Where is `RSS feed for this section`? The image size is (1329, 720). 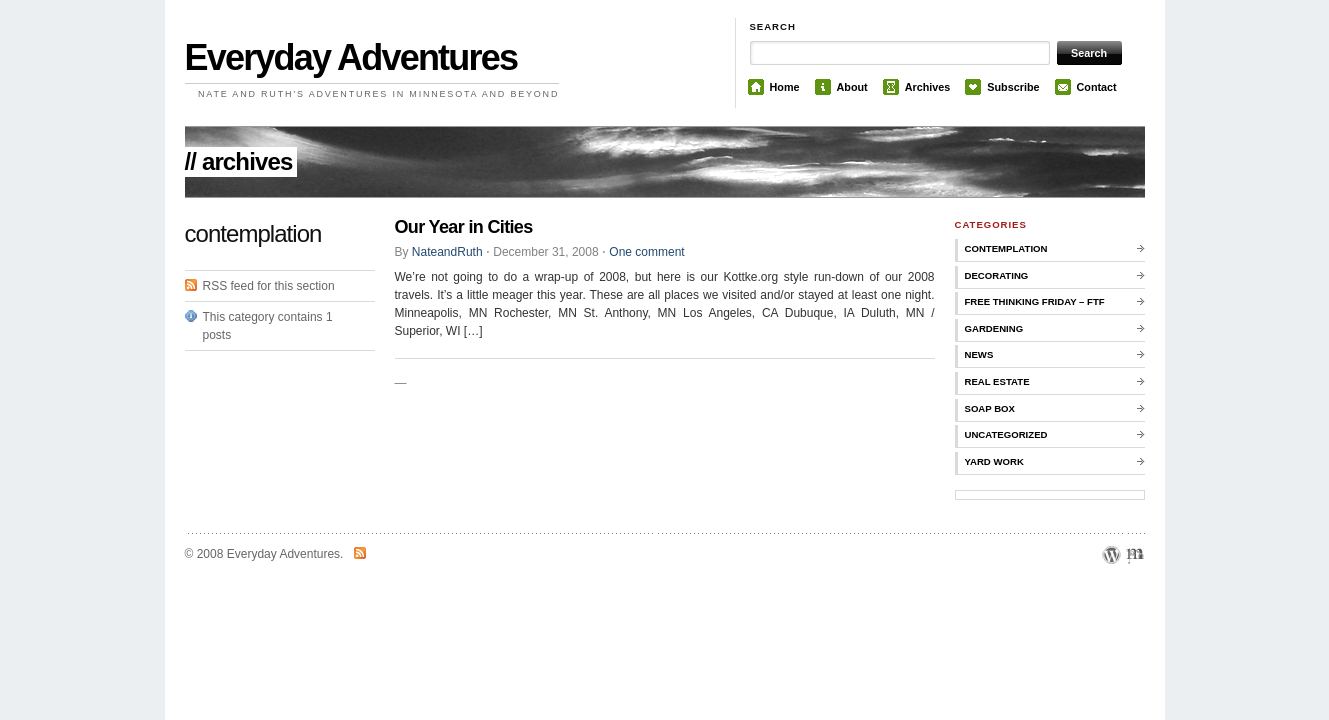
RSS feed for this section is located at coordinates (269, 286).